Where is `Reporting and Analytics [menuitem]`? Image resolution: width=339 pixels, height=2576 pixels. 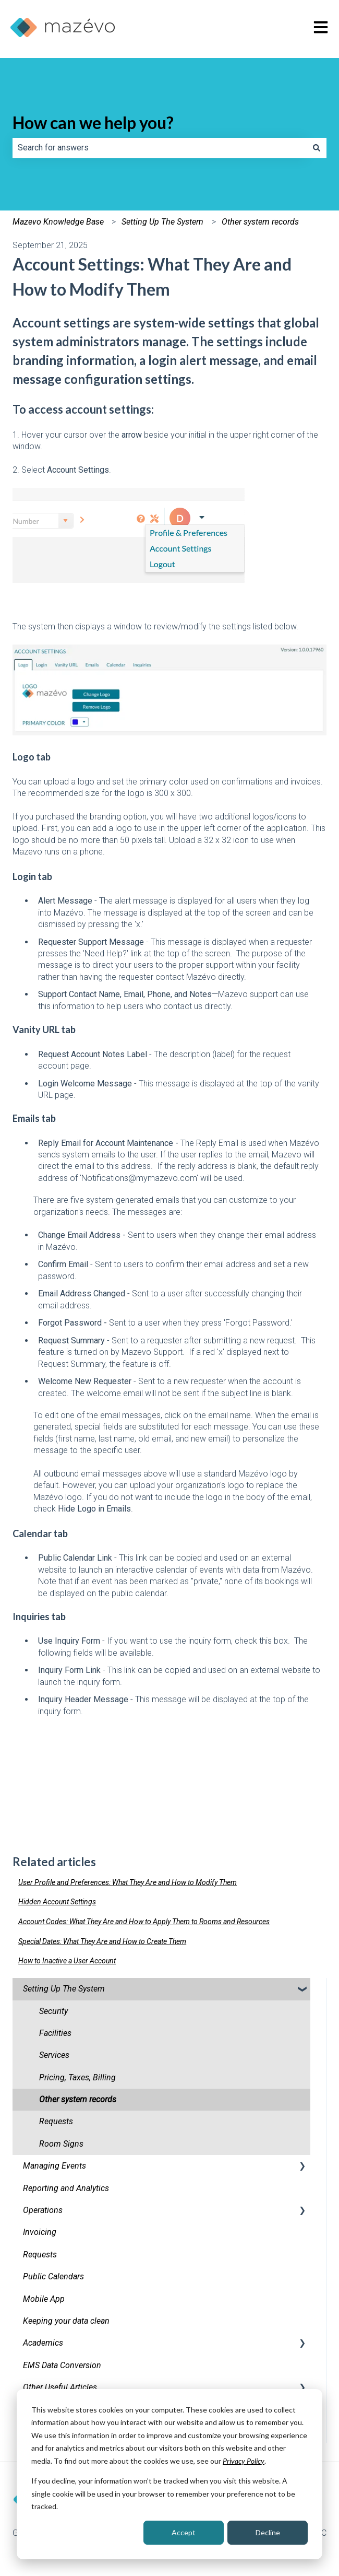 Reporting and Analytics [menuitem] is located at coordinates (66, 2188).